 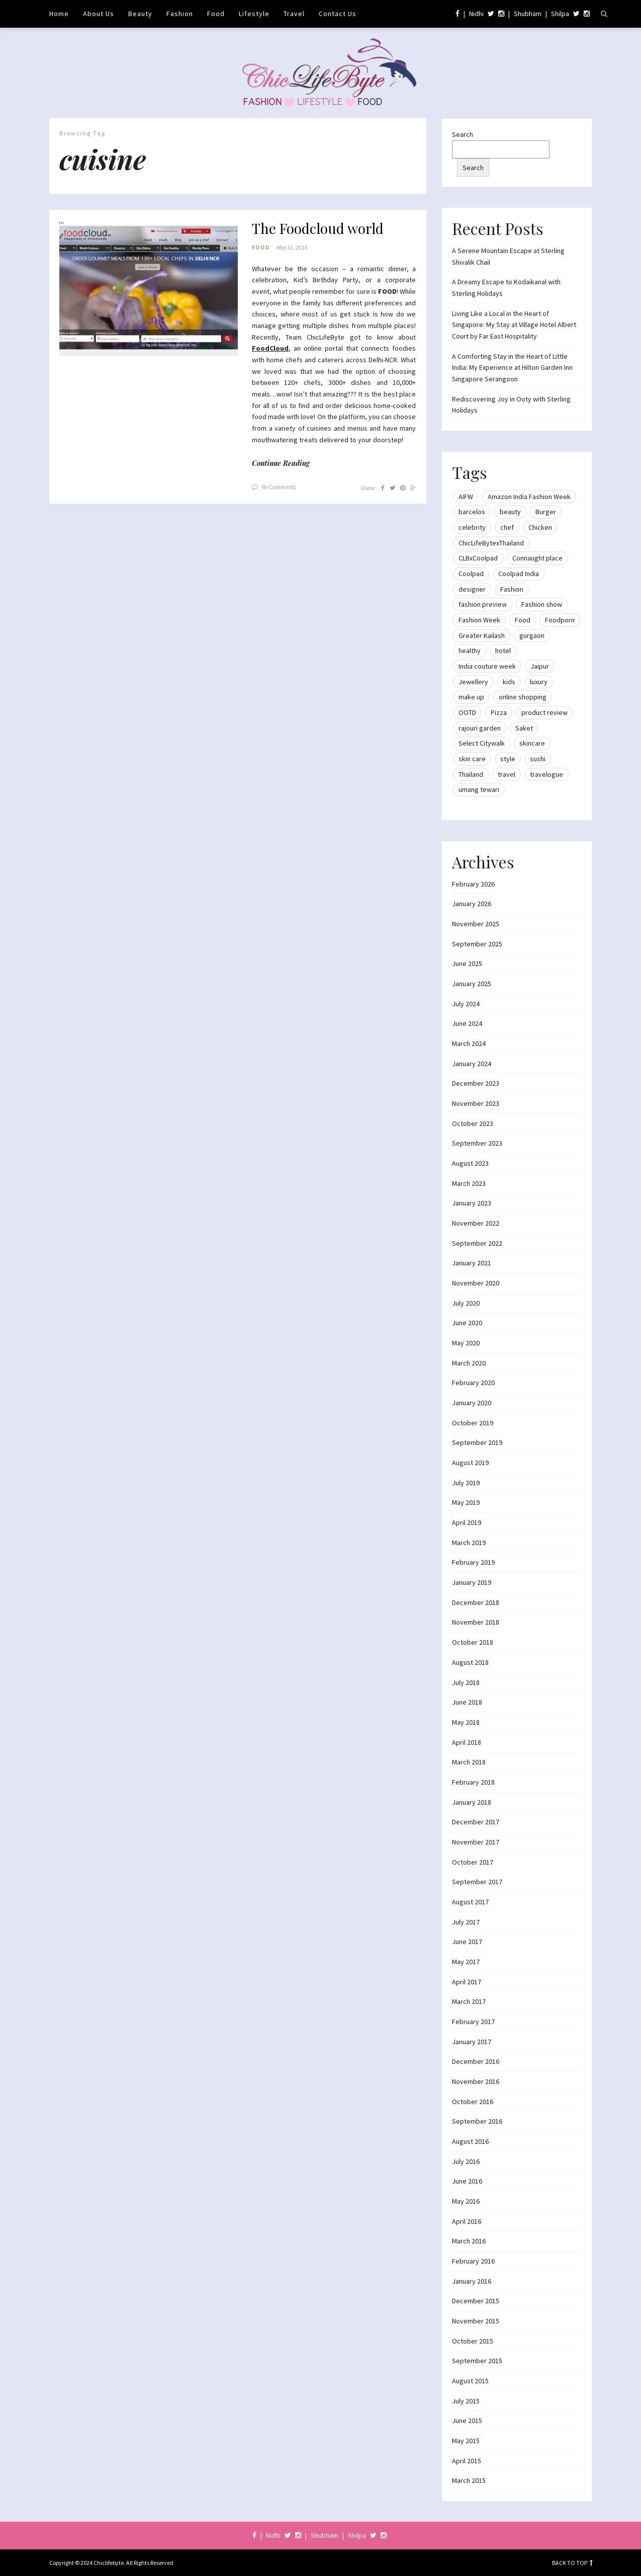 I want to click on November 2022, so click(x=475, y=1223).